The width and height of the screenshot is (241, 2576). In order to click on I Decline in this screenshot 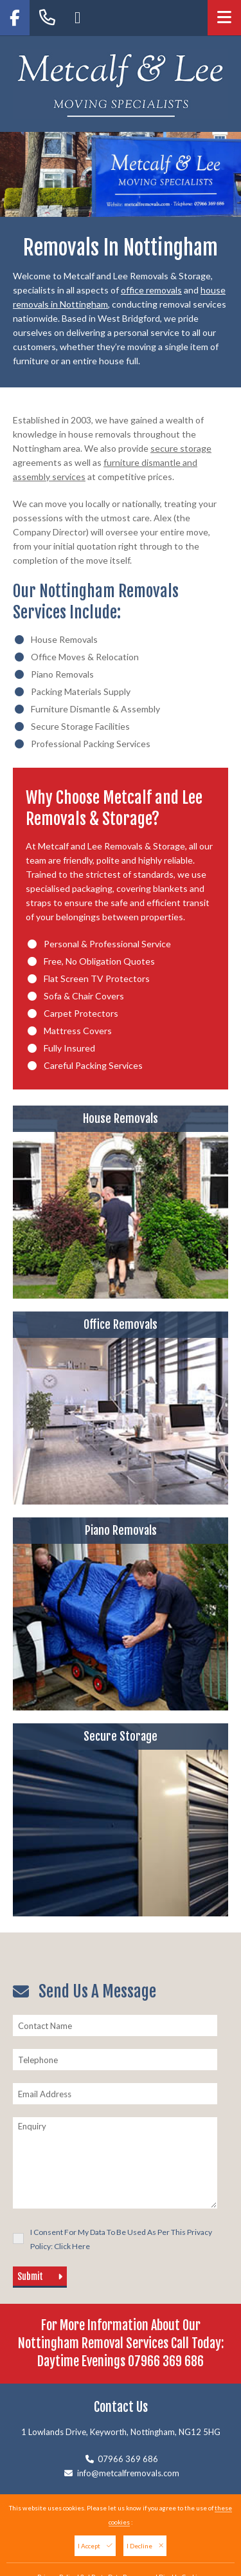, I will do `click(145, 2546)`.